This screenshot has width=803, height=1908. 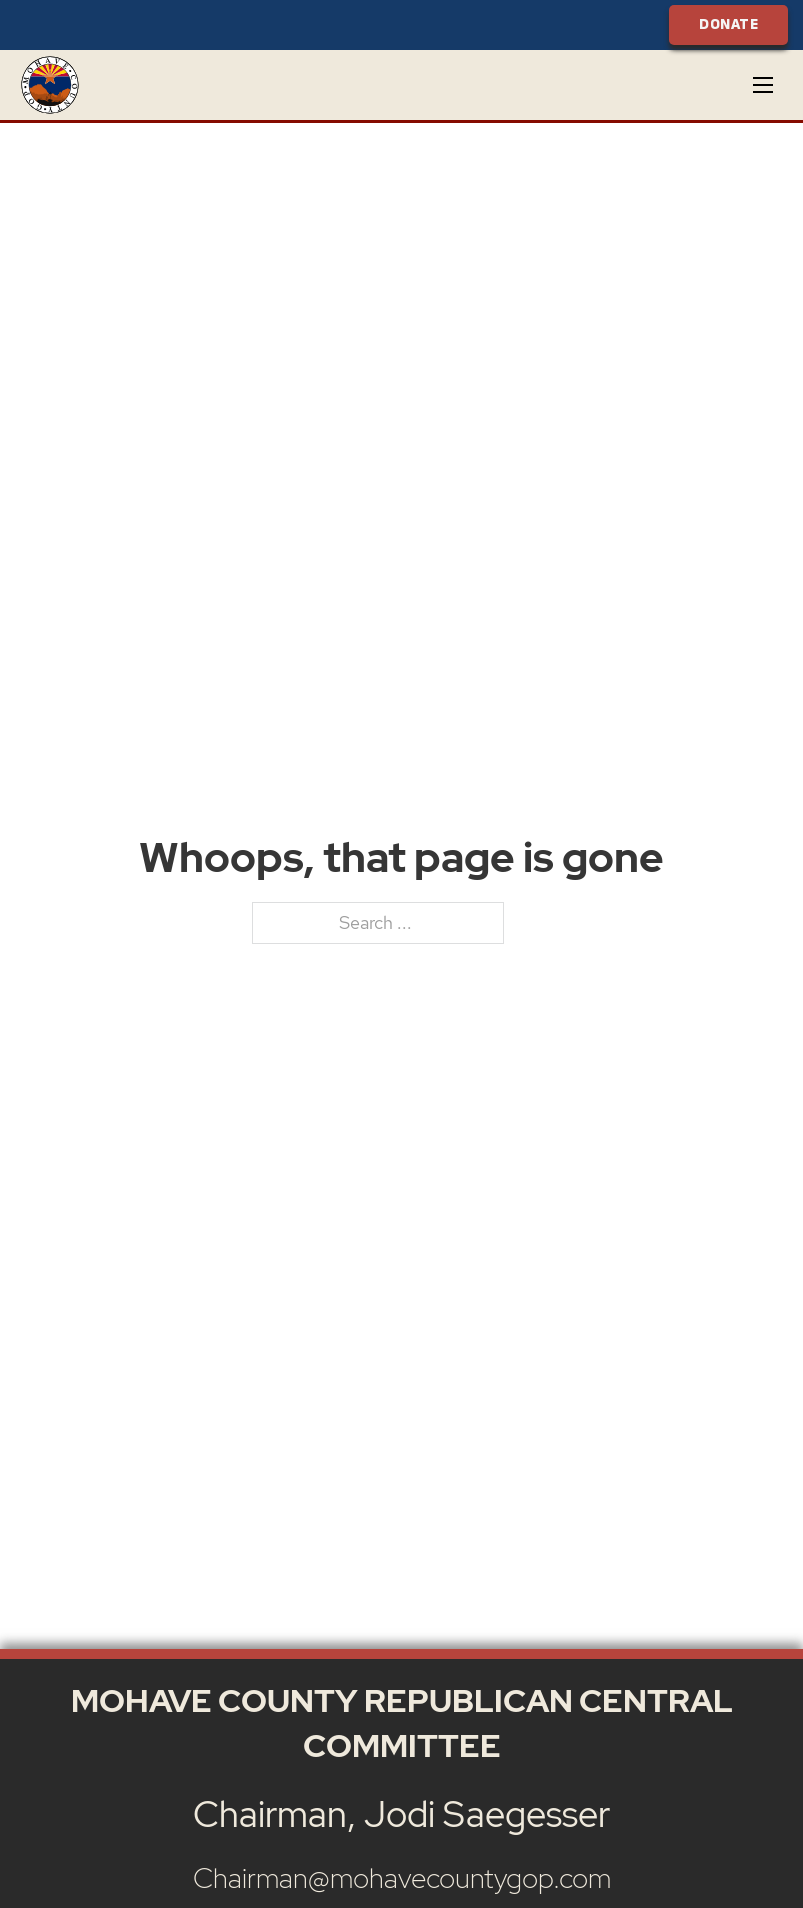 I want to click on DONATE, so click(x=728, y=24).